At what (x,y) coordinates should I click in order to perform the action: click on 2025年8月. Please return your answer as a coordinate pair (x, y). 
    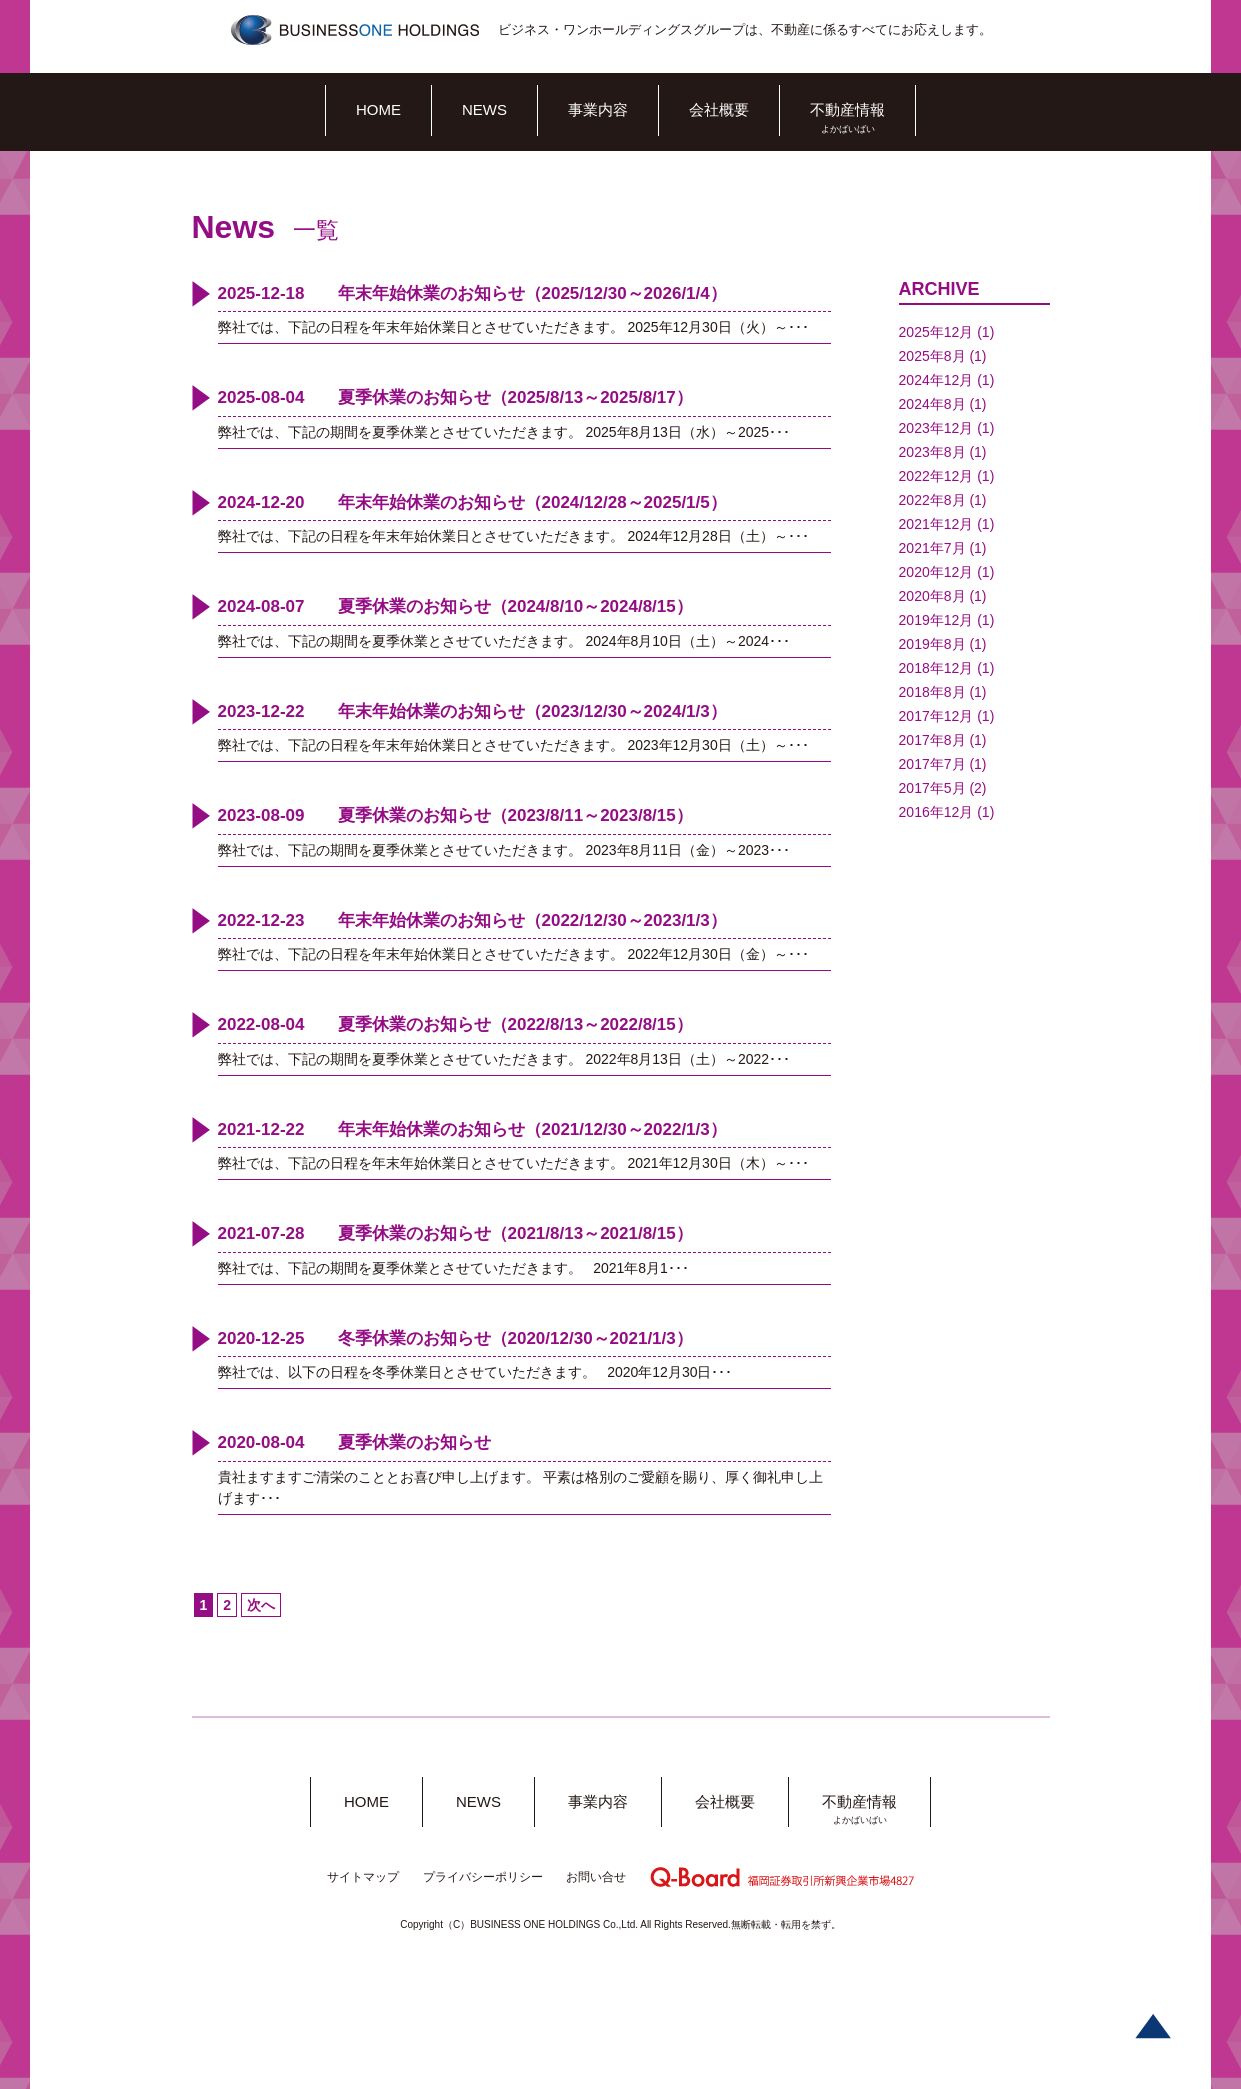
    Looking at the image, I should click on (932, 356).